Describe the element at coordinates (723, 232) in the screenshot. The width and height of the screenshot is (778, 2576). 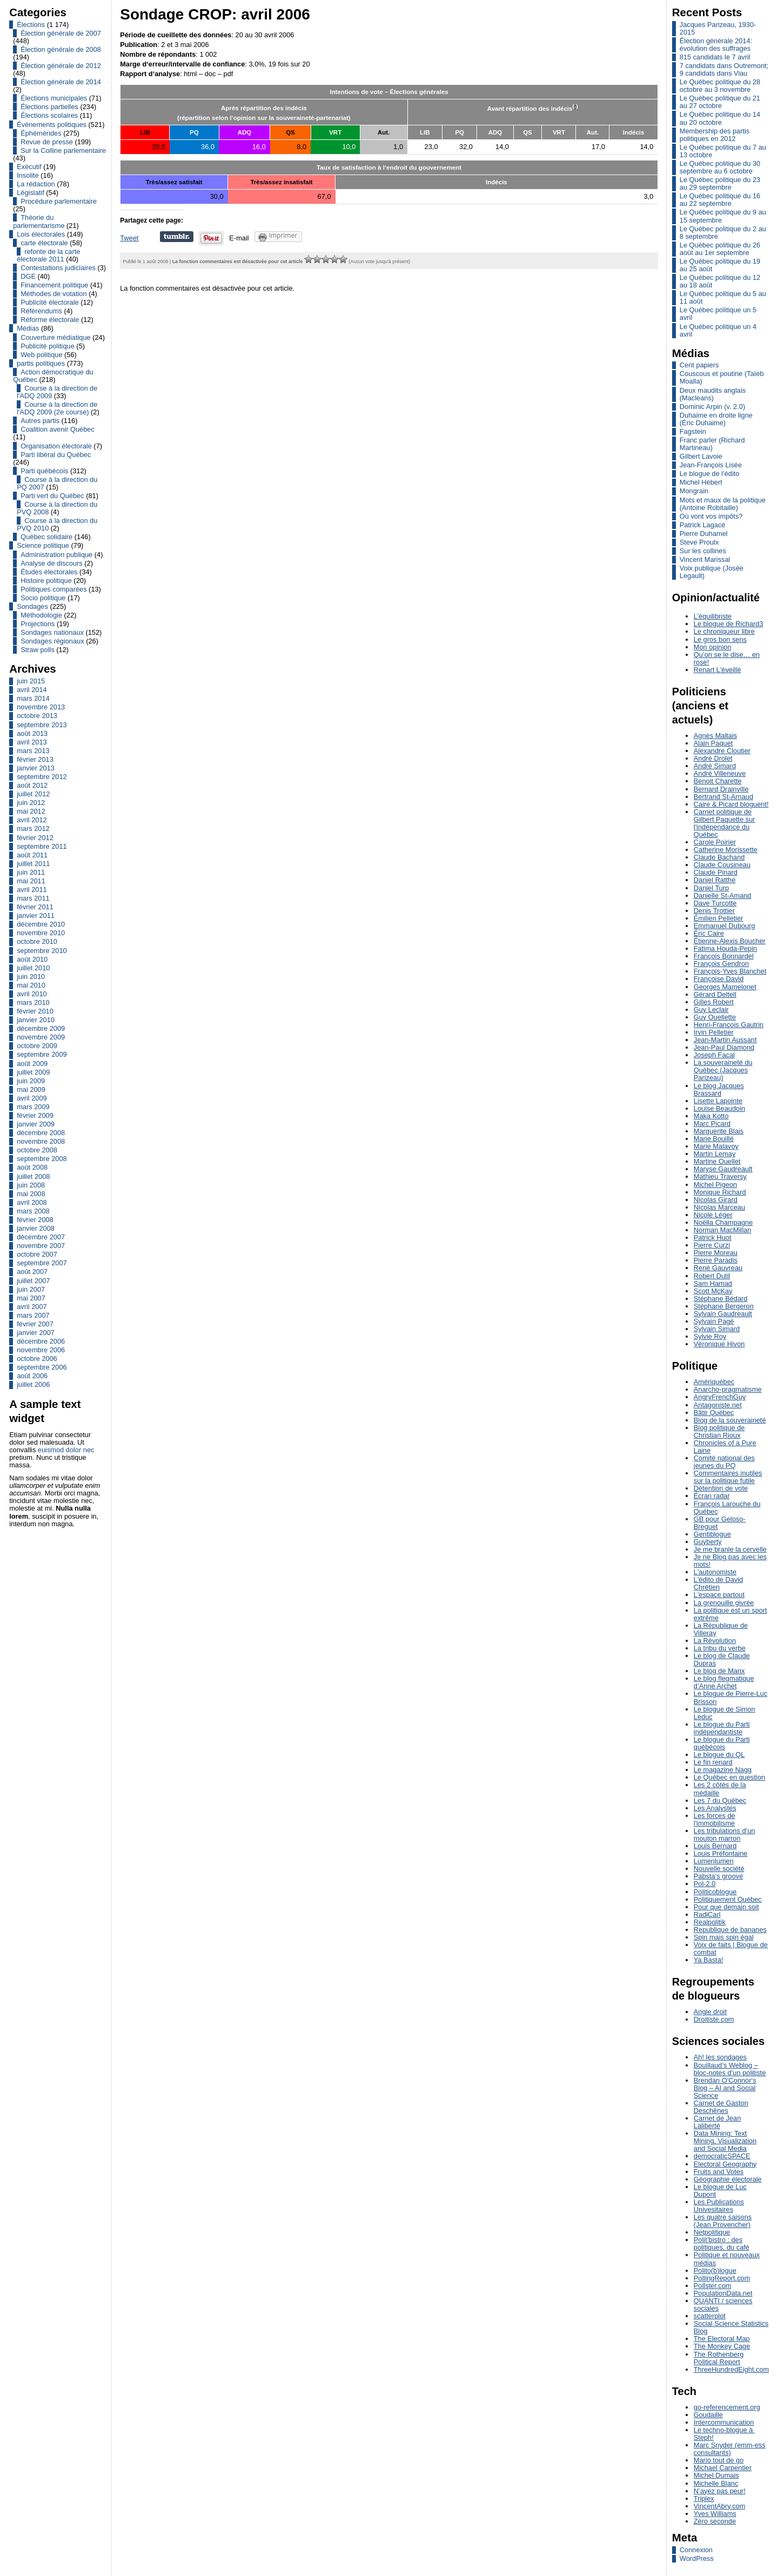
I see `Le Québec politique du 2 au 8 septembre` at that location.